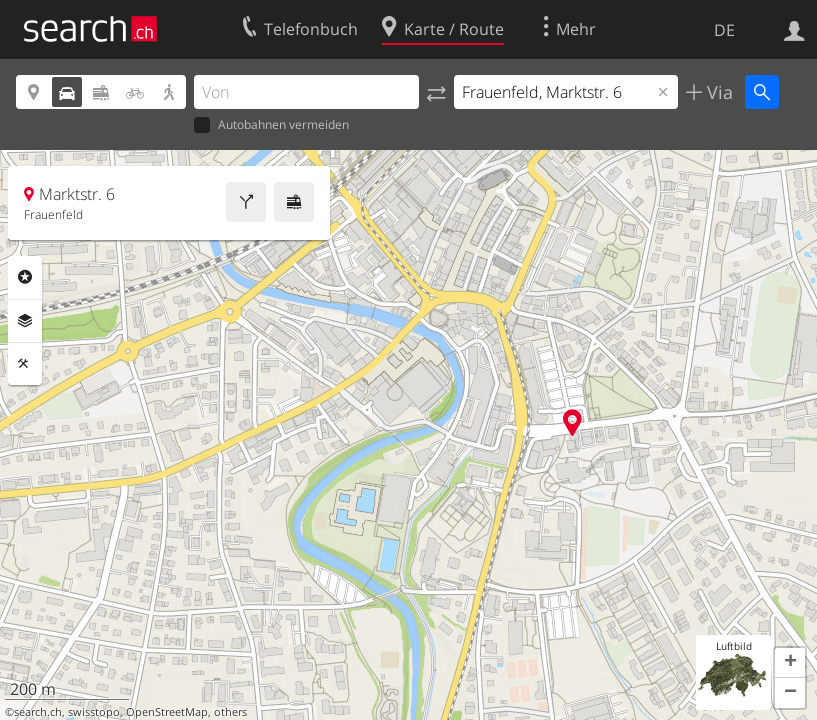  What do you see at coordinates (25, 321) in the screenshot?
I see `Ebenen` at bounding box center [25, 321].